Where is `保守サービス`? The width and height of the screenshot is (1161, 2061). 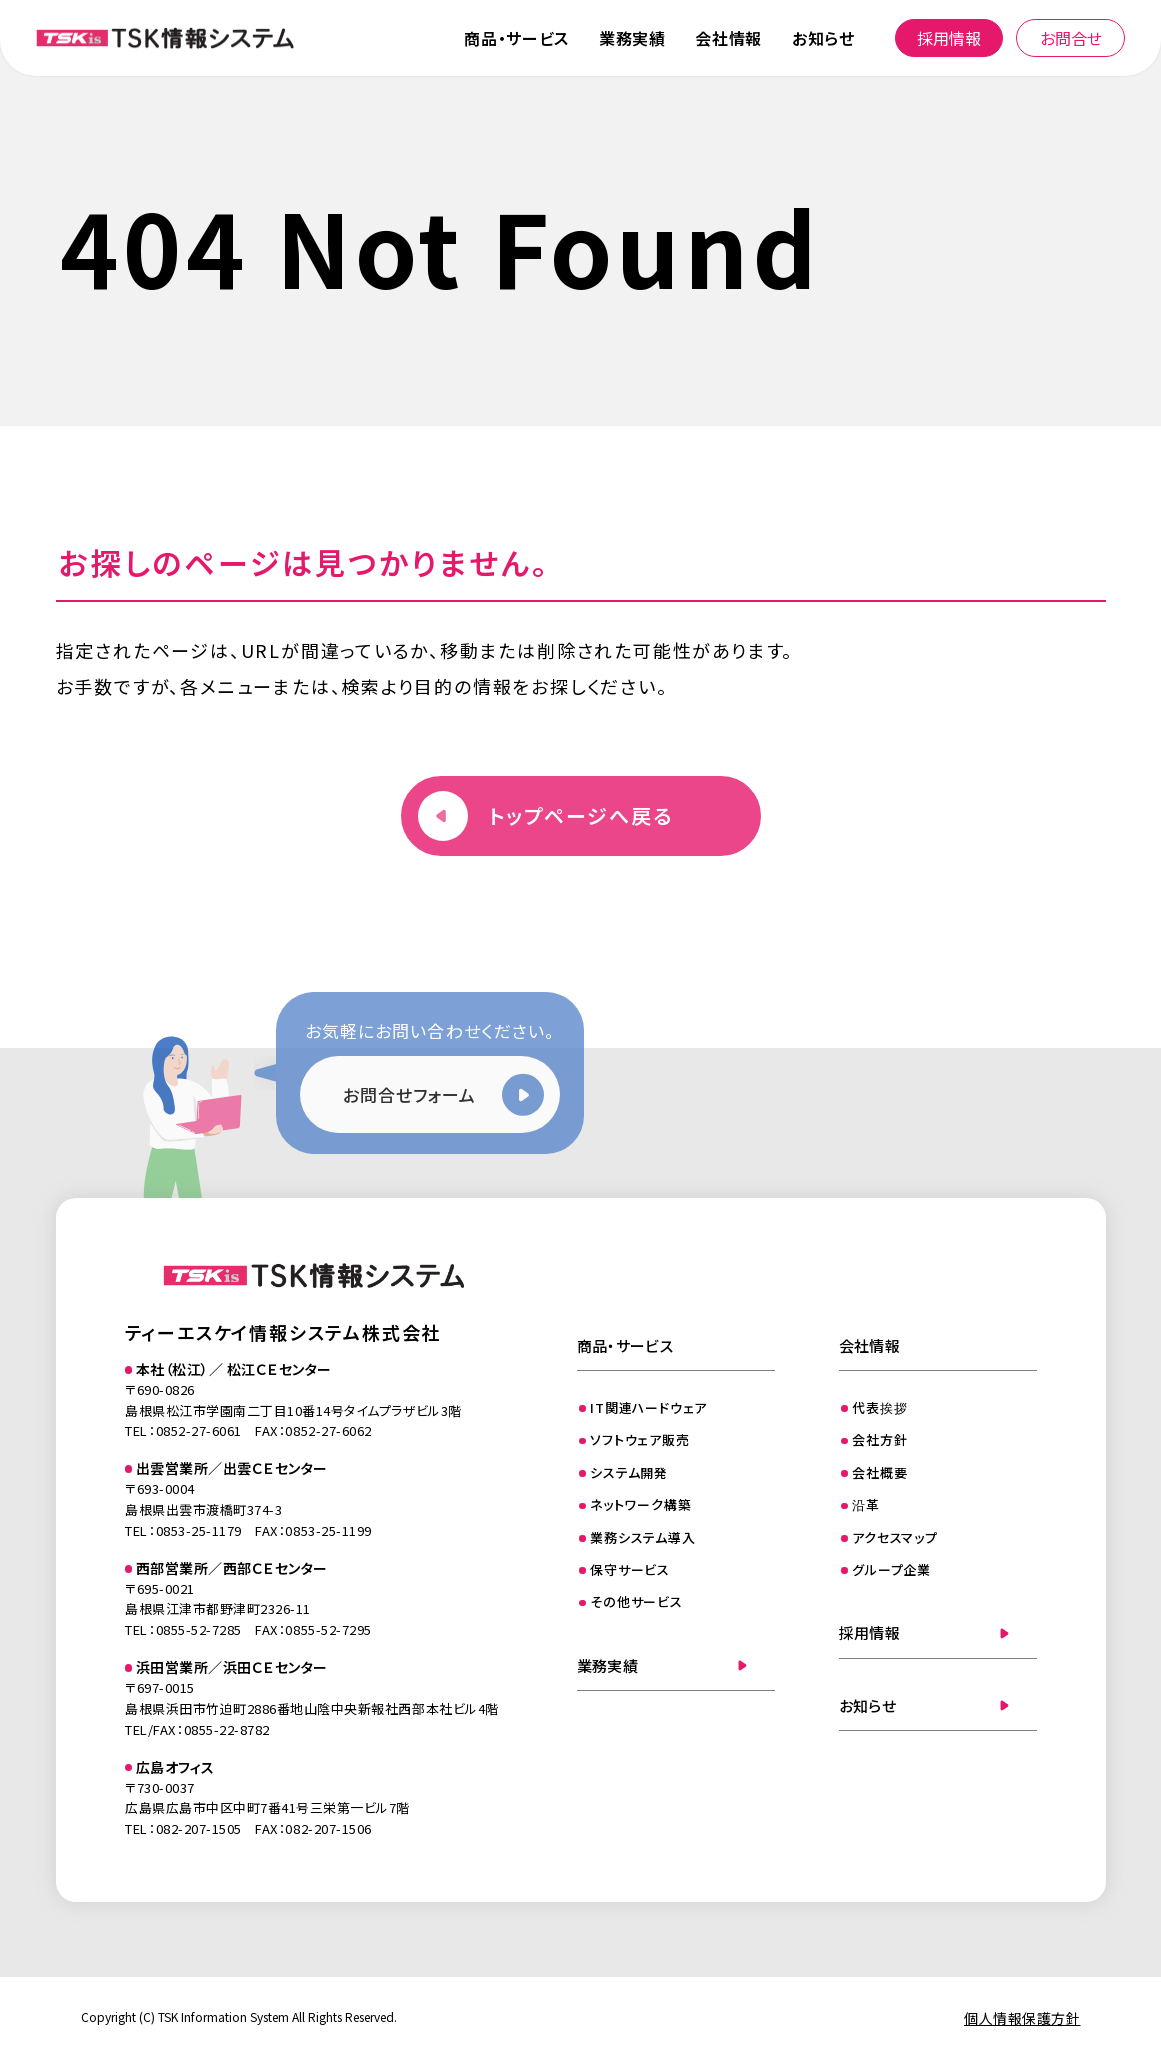 保守サービス is located at coordinates (630, 1569).